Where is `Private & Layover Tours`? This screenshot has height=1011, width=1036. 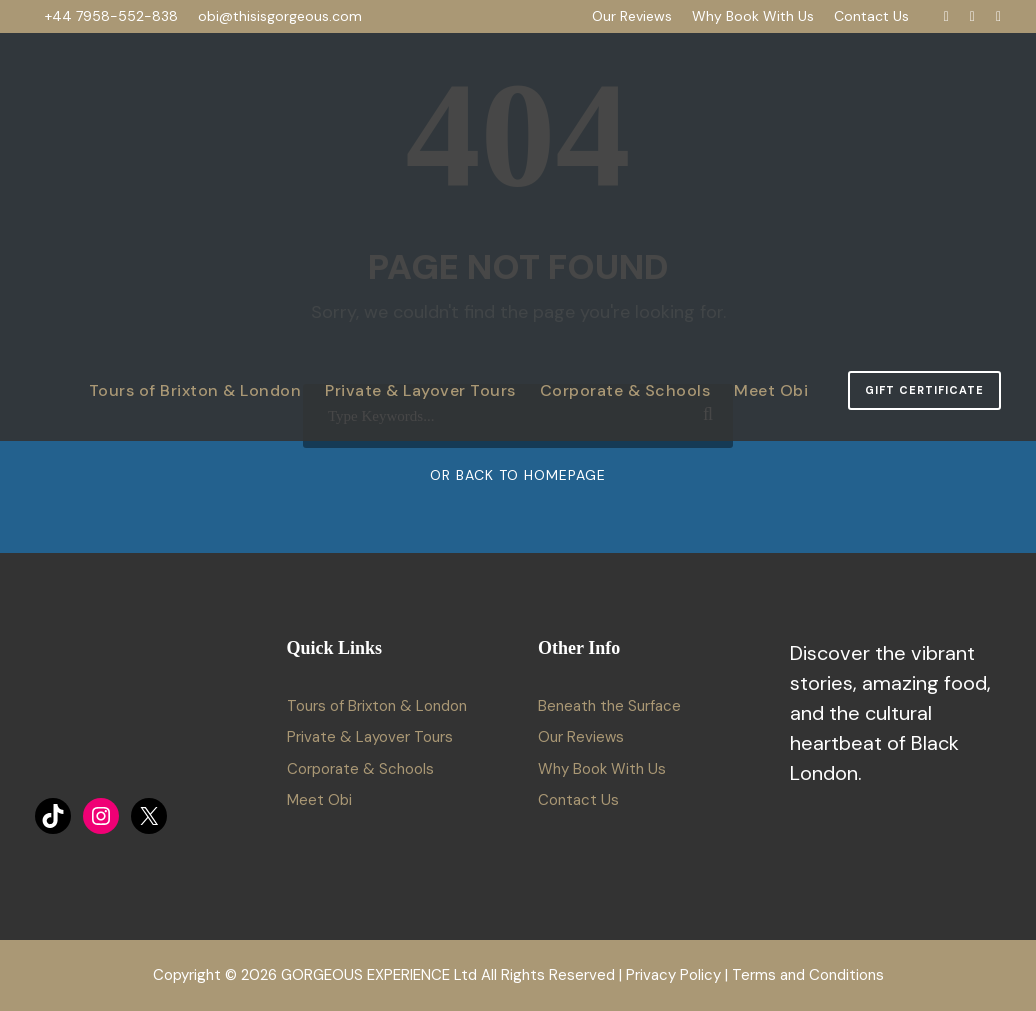
Private & Layover Tours is located at coordinates (420, 390).